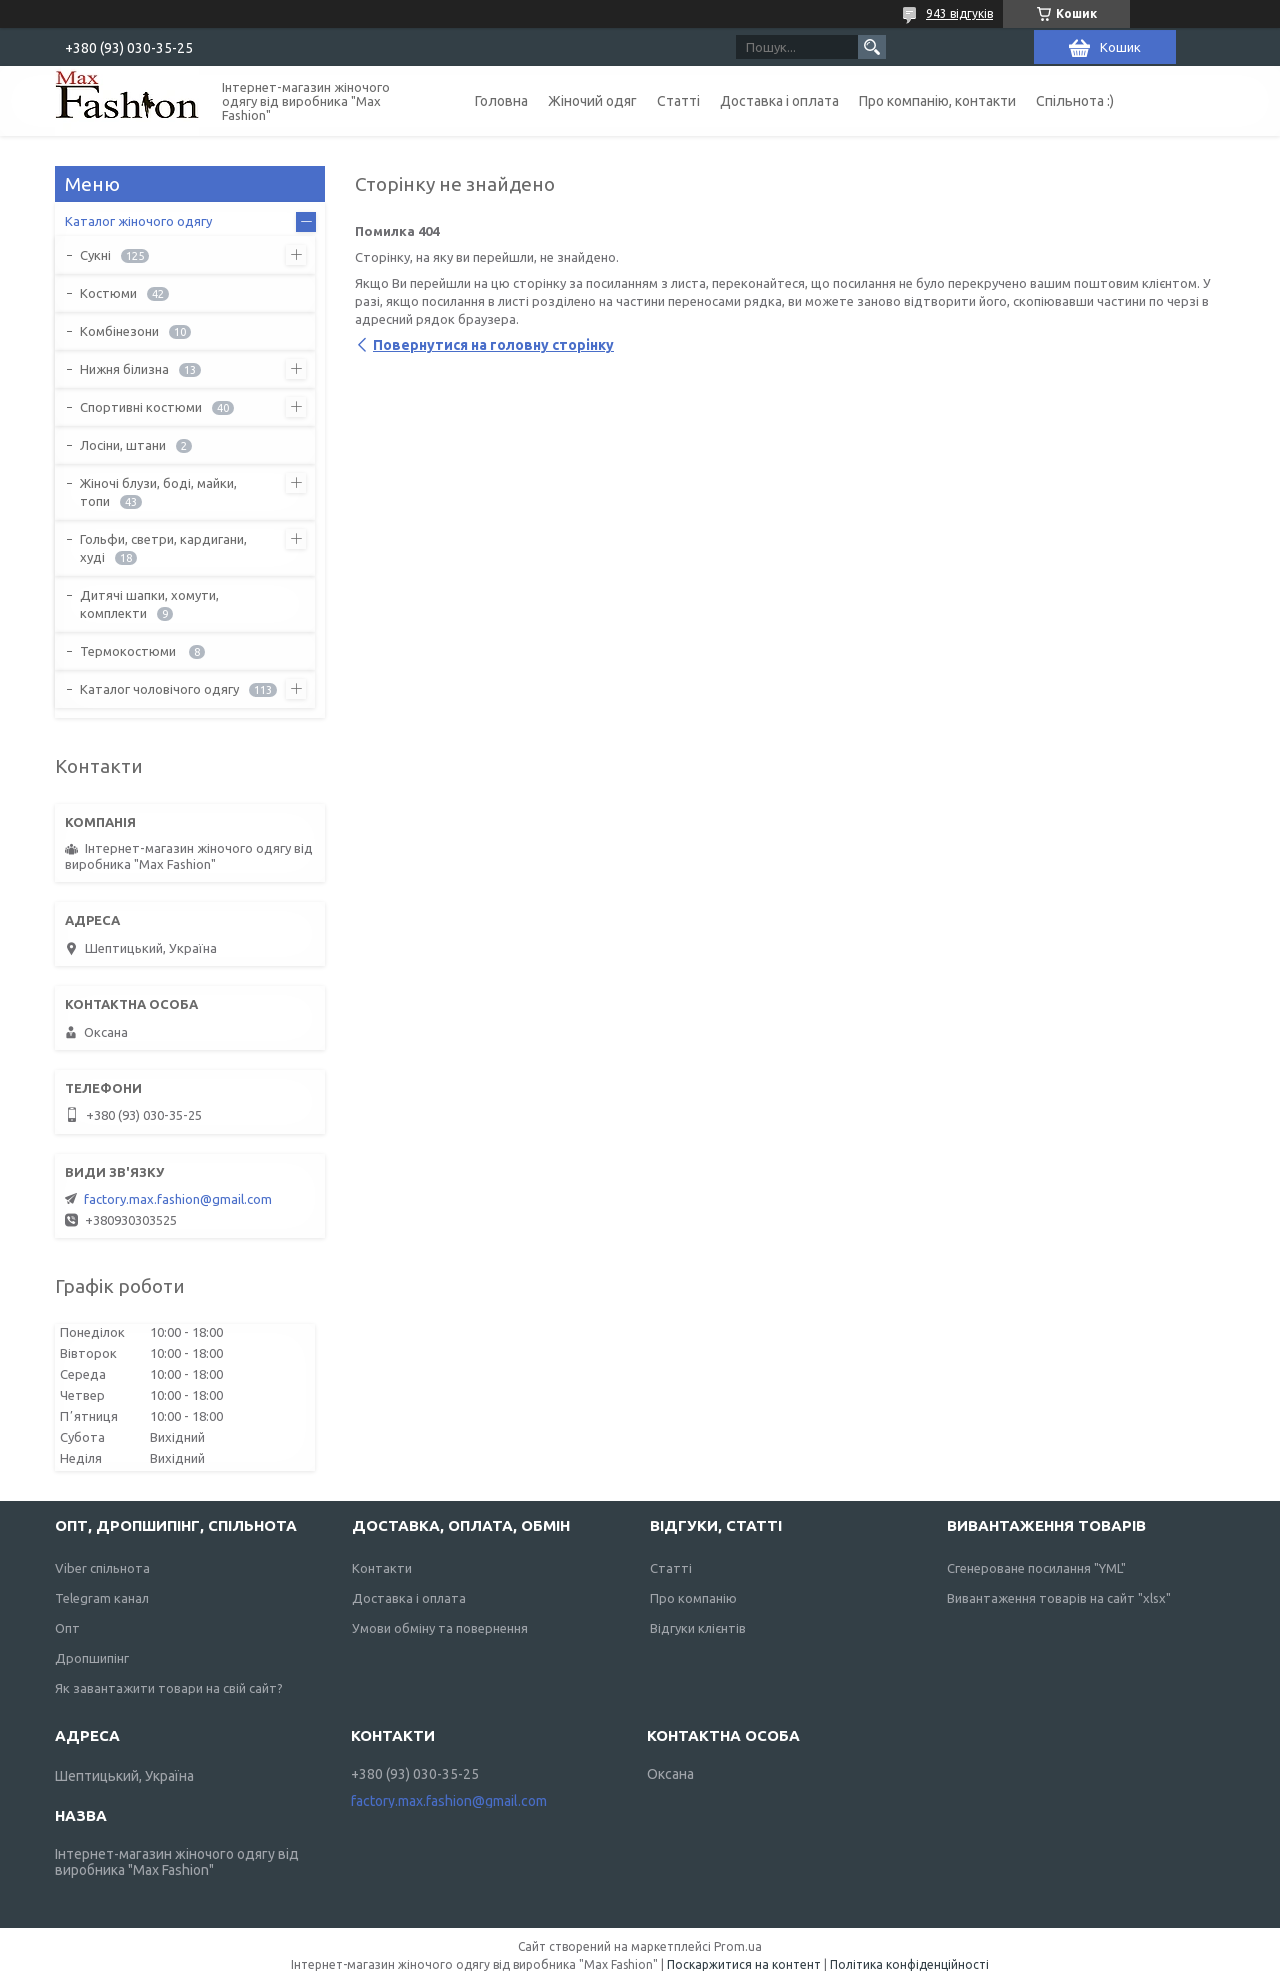 Image resolution: width=1280 pixels, height=1984 pixels. Describe the element at coordinates (382, 1568) in the screenshot. I see `Контакти` at that location.